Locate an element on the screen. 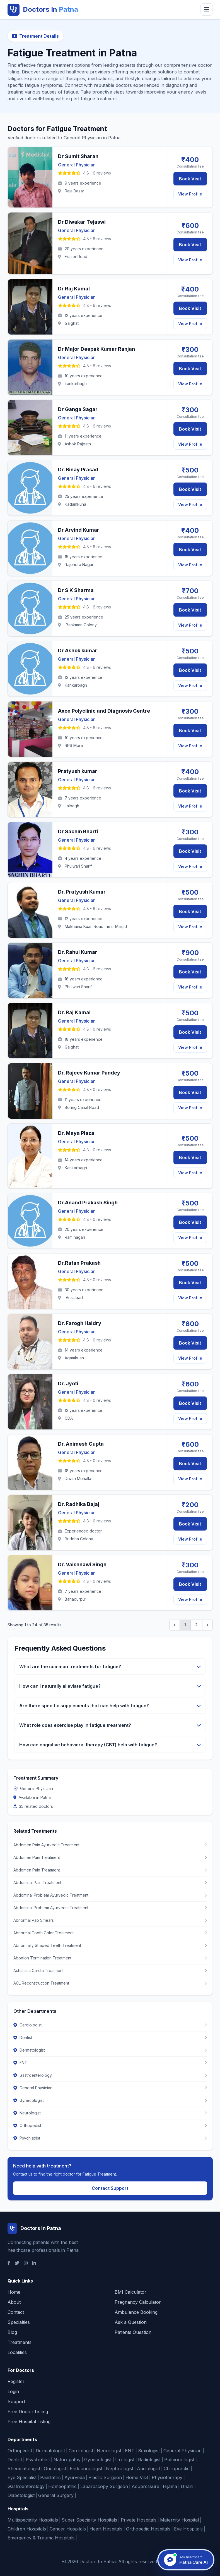 The width and height of the screenshot is (220, 2576). Naturopathy is located at coordinates (67, 2459).